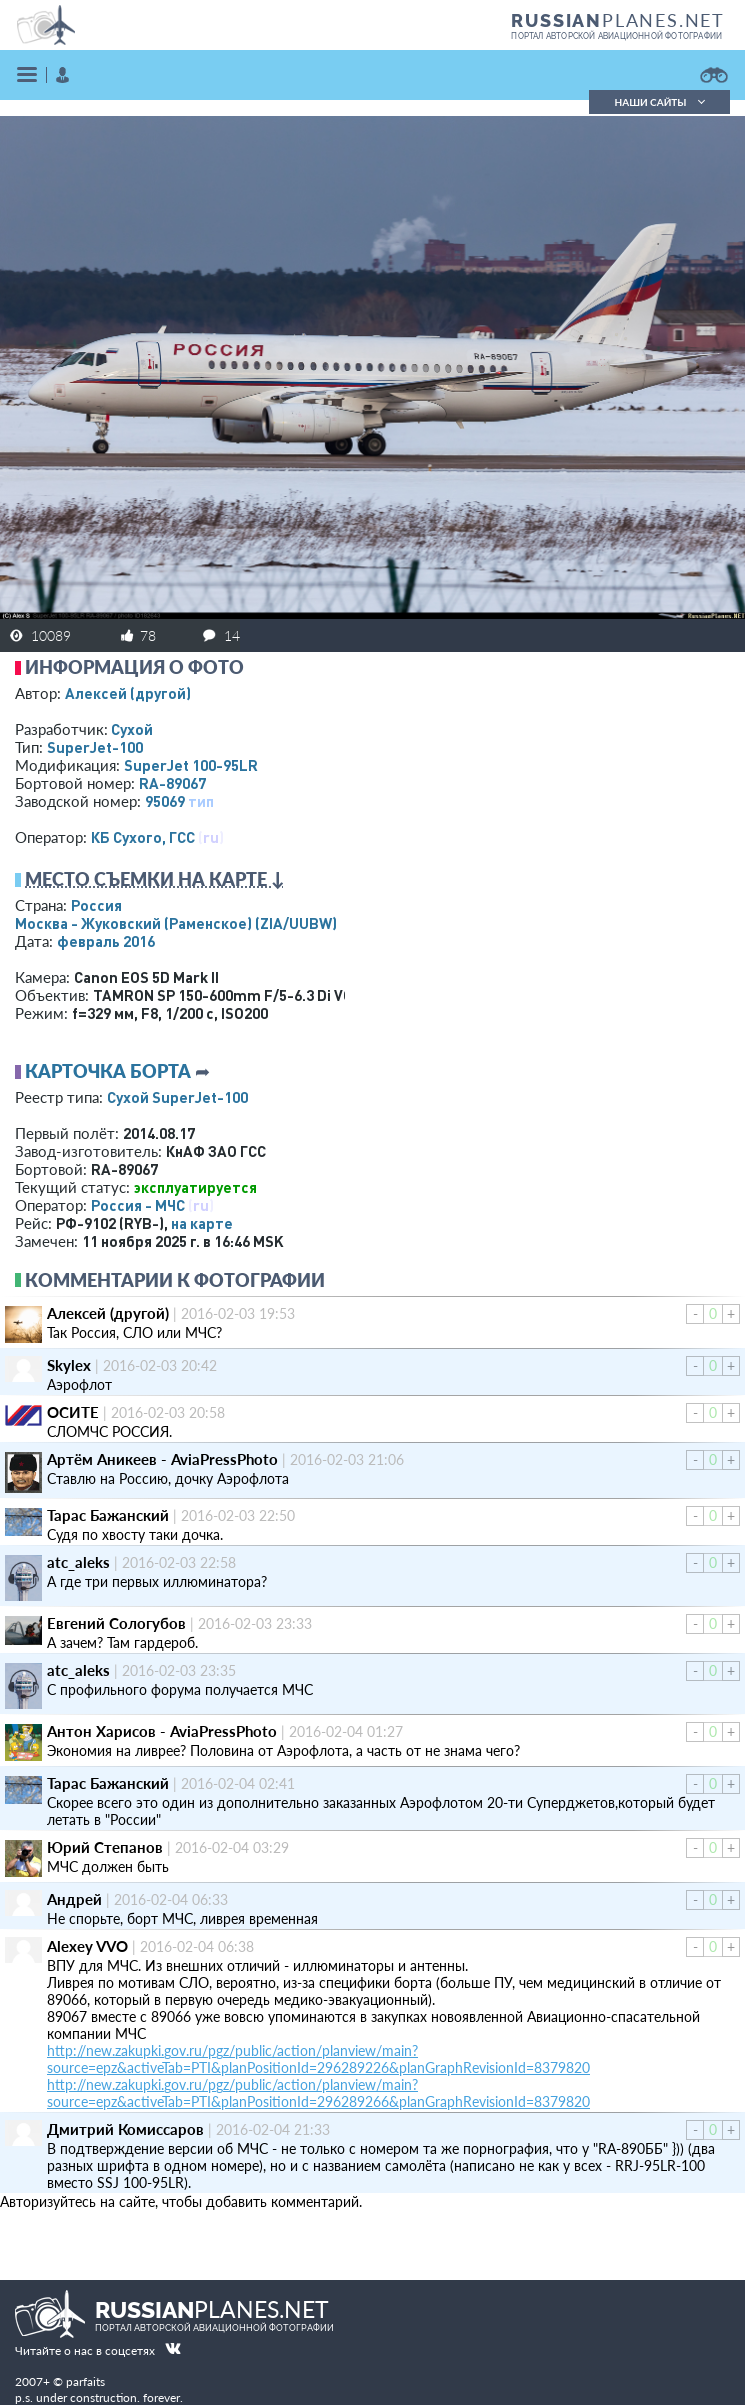 The width and height of the screenshot is (745, 2405). What do you see at coordinates (95, 747) in the screenshot?
I see `SuperJet-100` at bounding box center [95, 747].